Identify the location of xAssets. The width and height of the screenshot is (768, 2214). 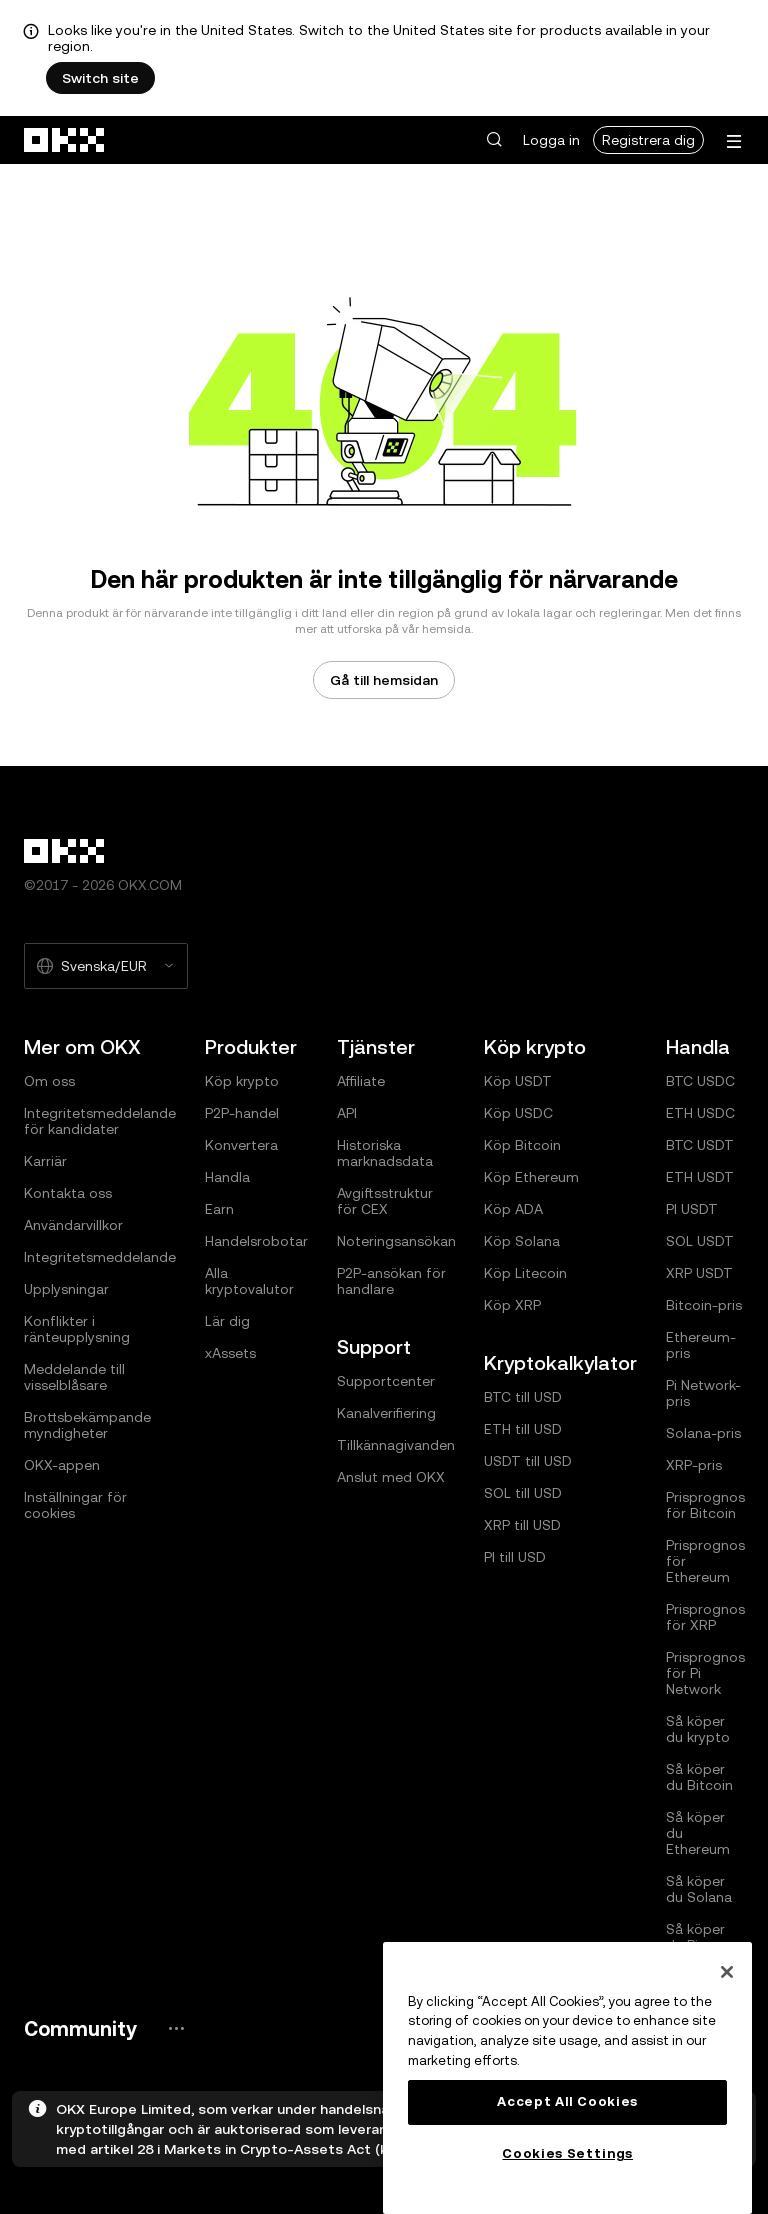
(230, 1353).